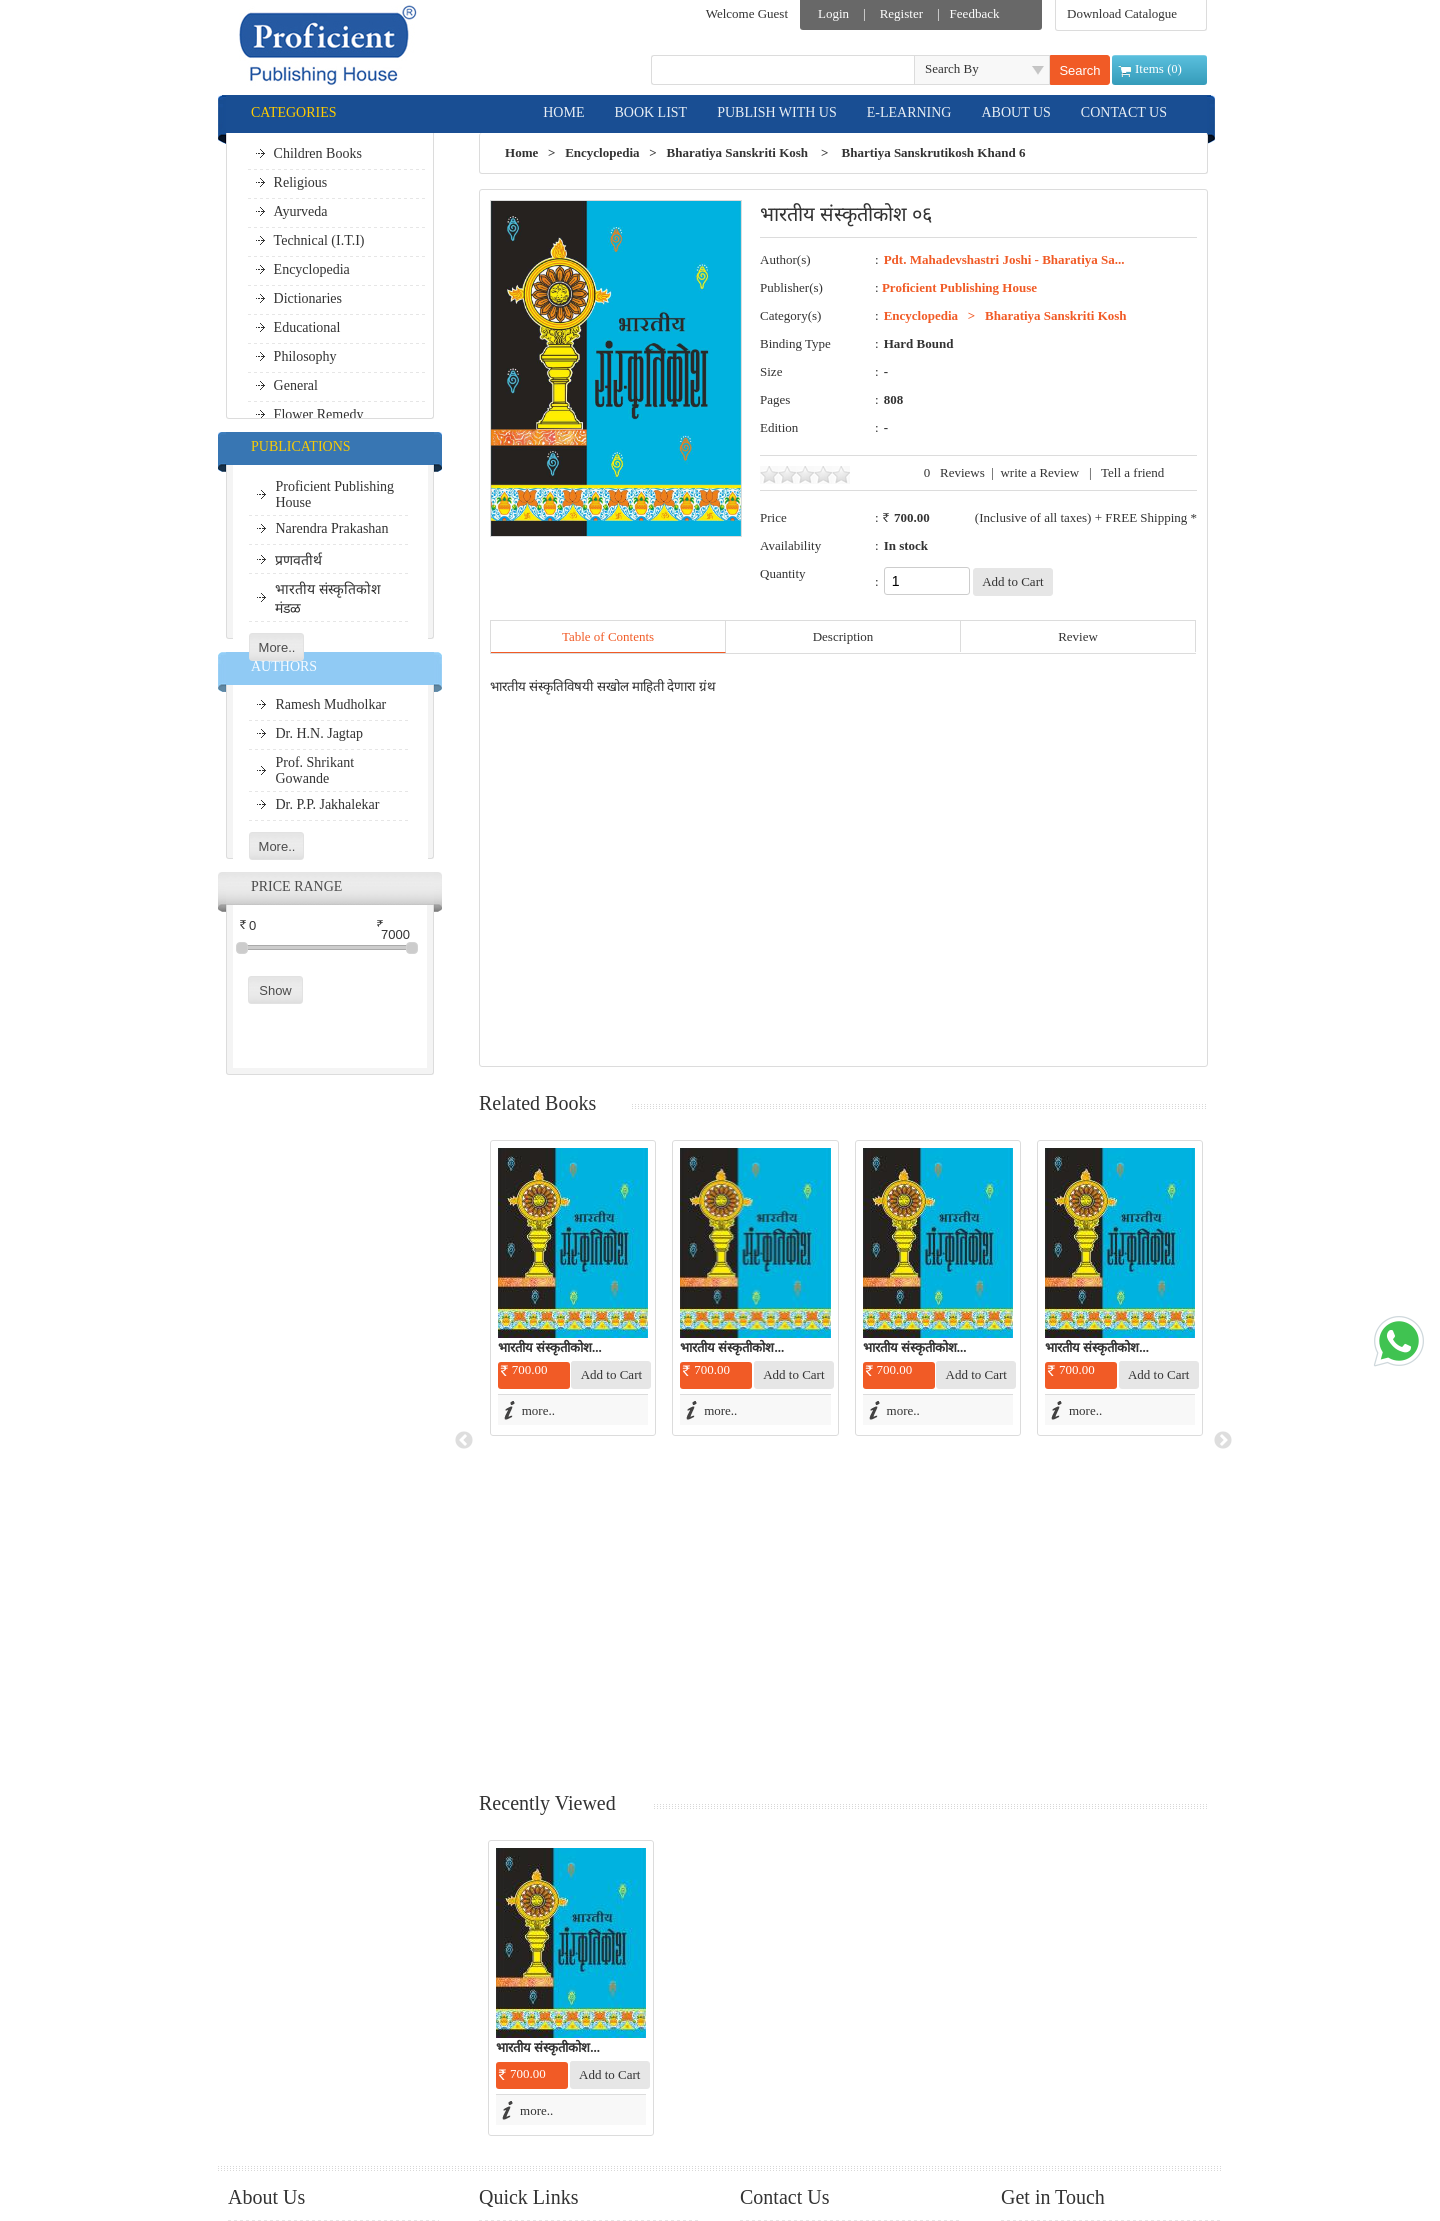 This screenshot has height=2221, width=1440. What do you see at coordinates (276, 1953) in the screenshot?
I see `e-Learning` at bounding box center [276, 1953].